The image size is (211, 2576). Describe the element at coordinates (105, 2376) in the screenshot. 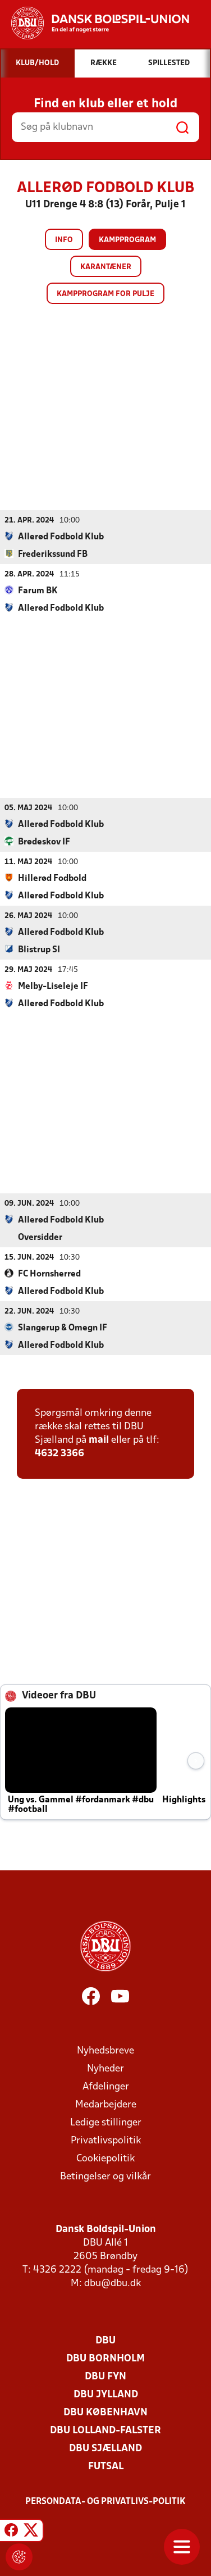

I see `DBU Fyn` at that location.